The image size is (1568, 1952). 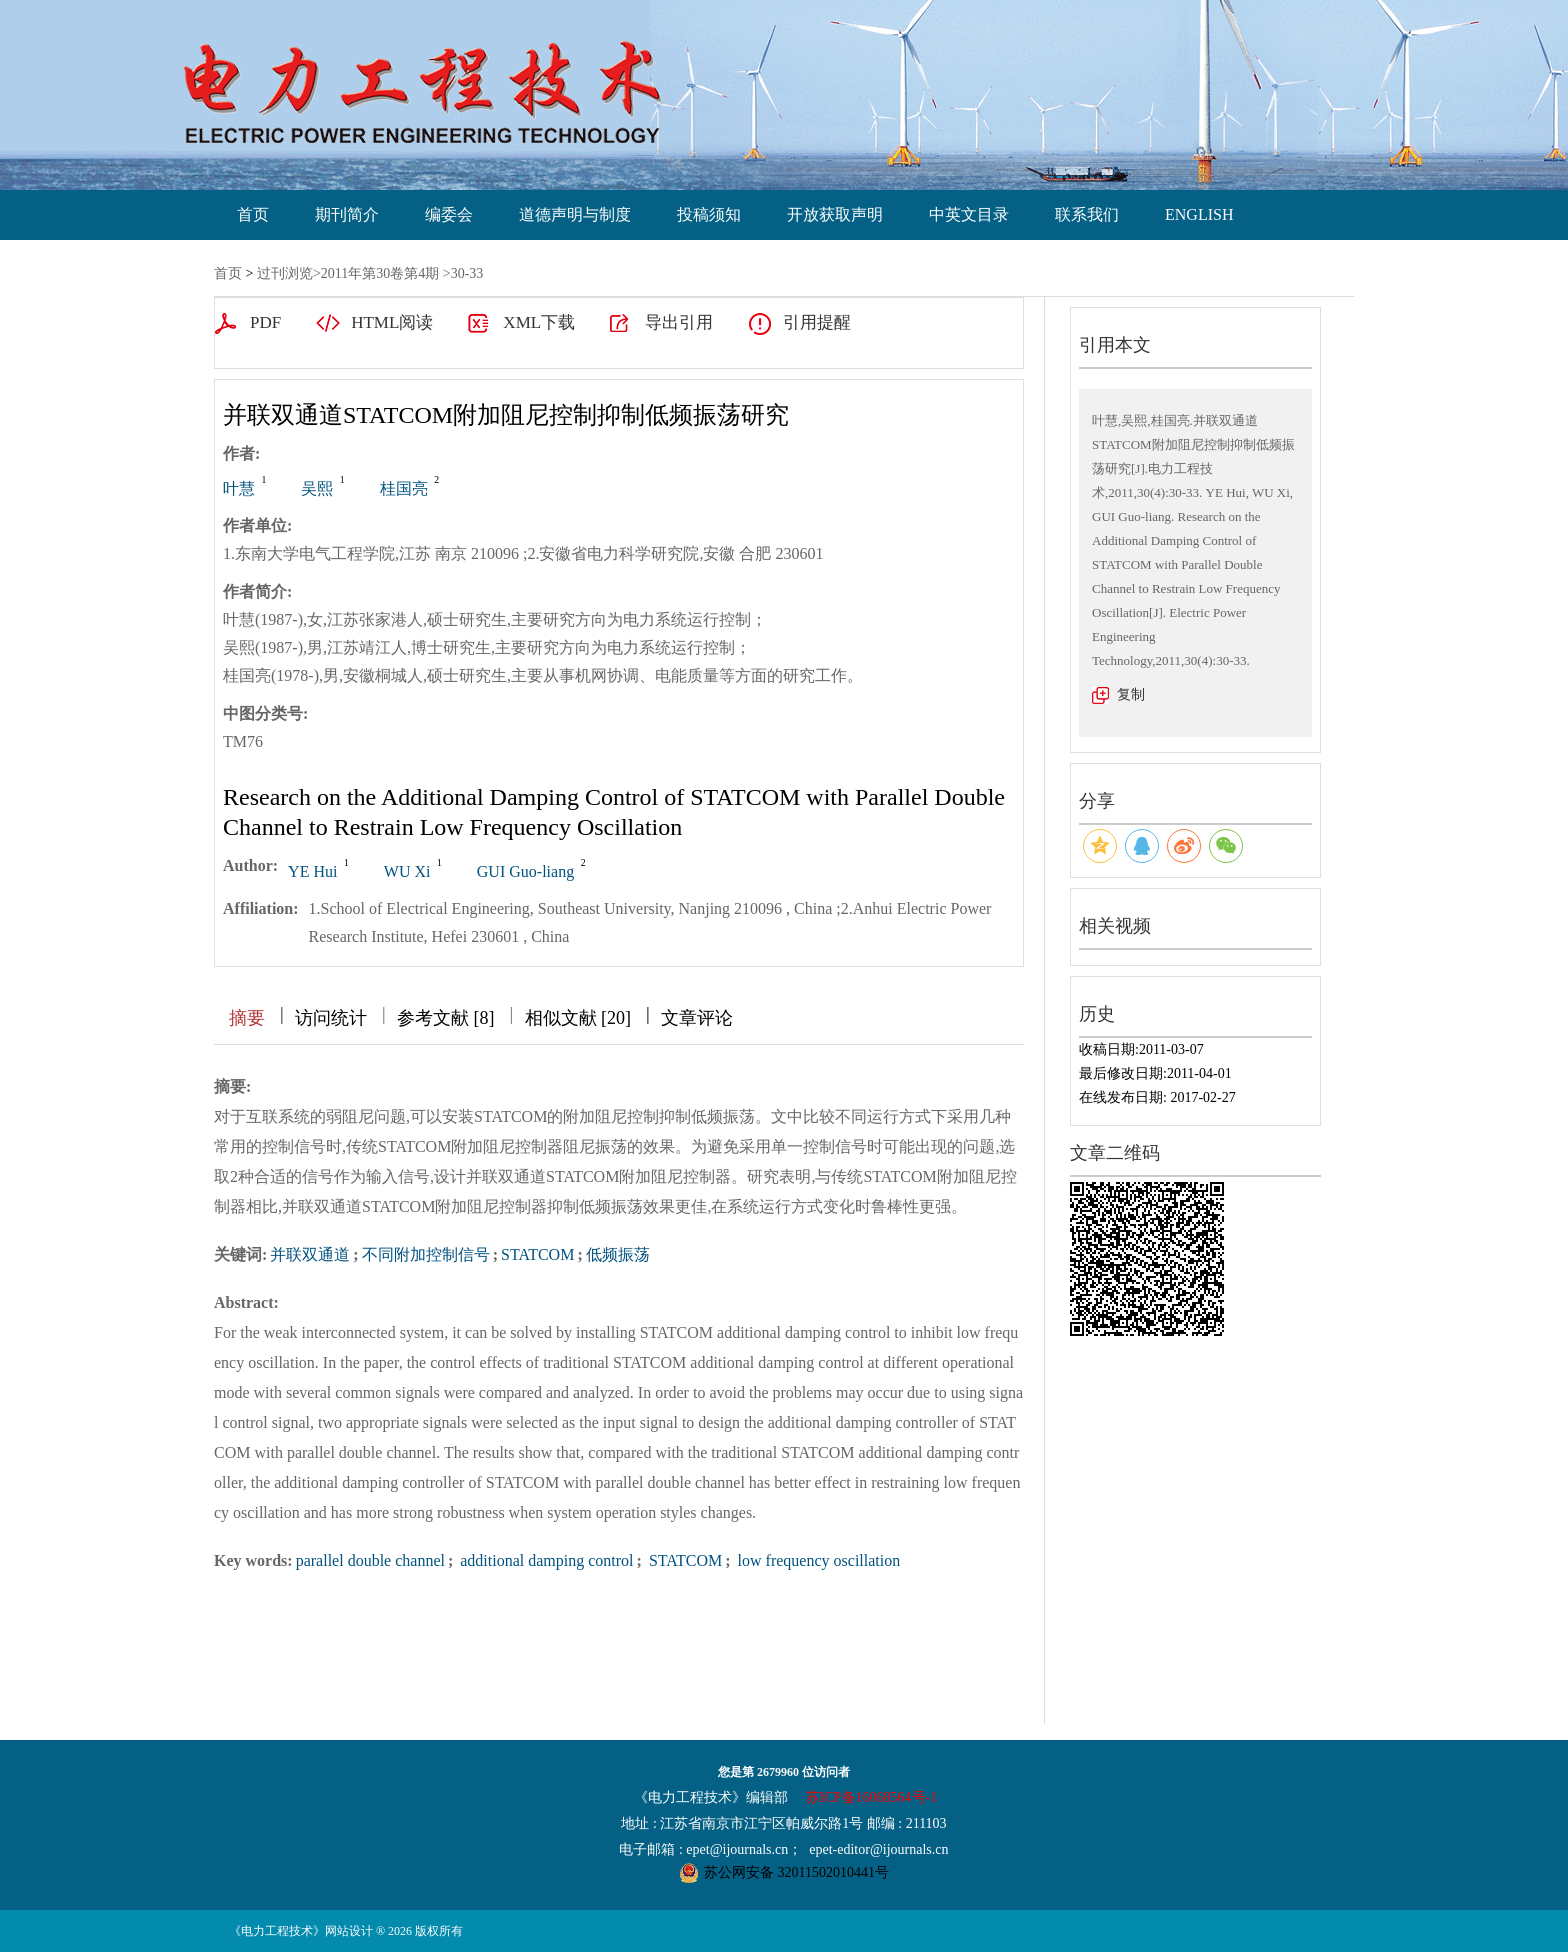 What do you see at coordinates (817, 322) in the screenshot?
I see `引用提醒` at bounding box center [817, 322].